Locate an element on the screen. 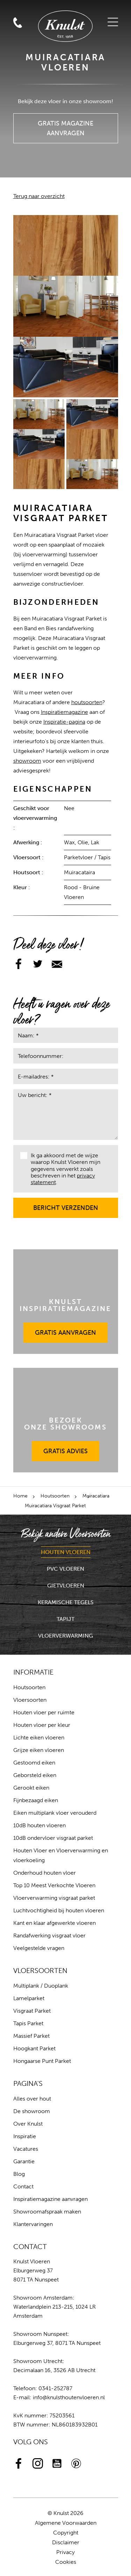 This screenshot has width=131, height=2576. Contact is located at coordinates (23, 2186).